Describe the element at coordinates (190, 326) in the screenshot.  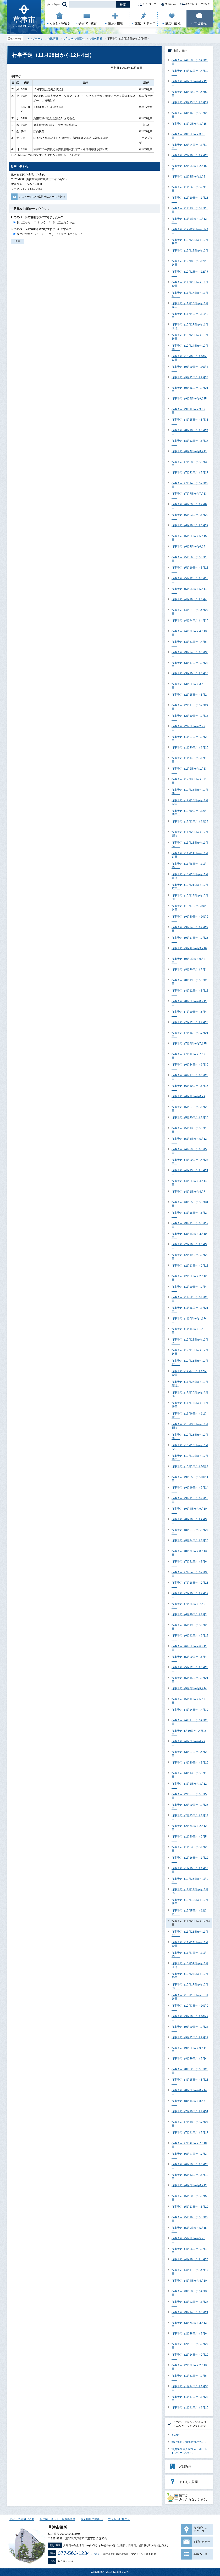
I see `行事予定（10月27日から11月3日）` at that location.